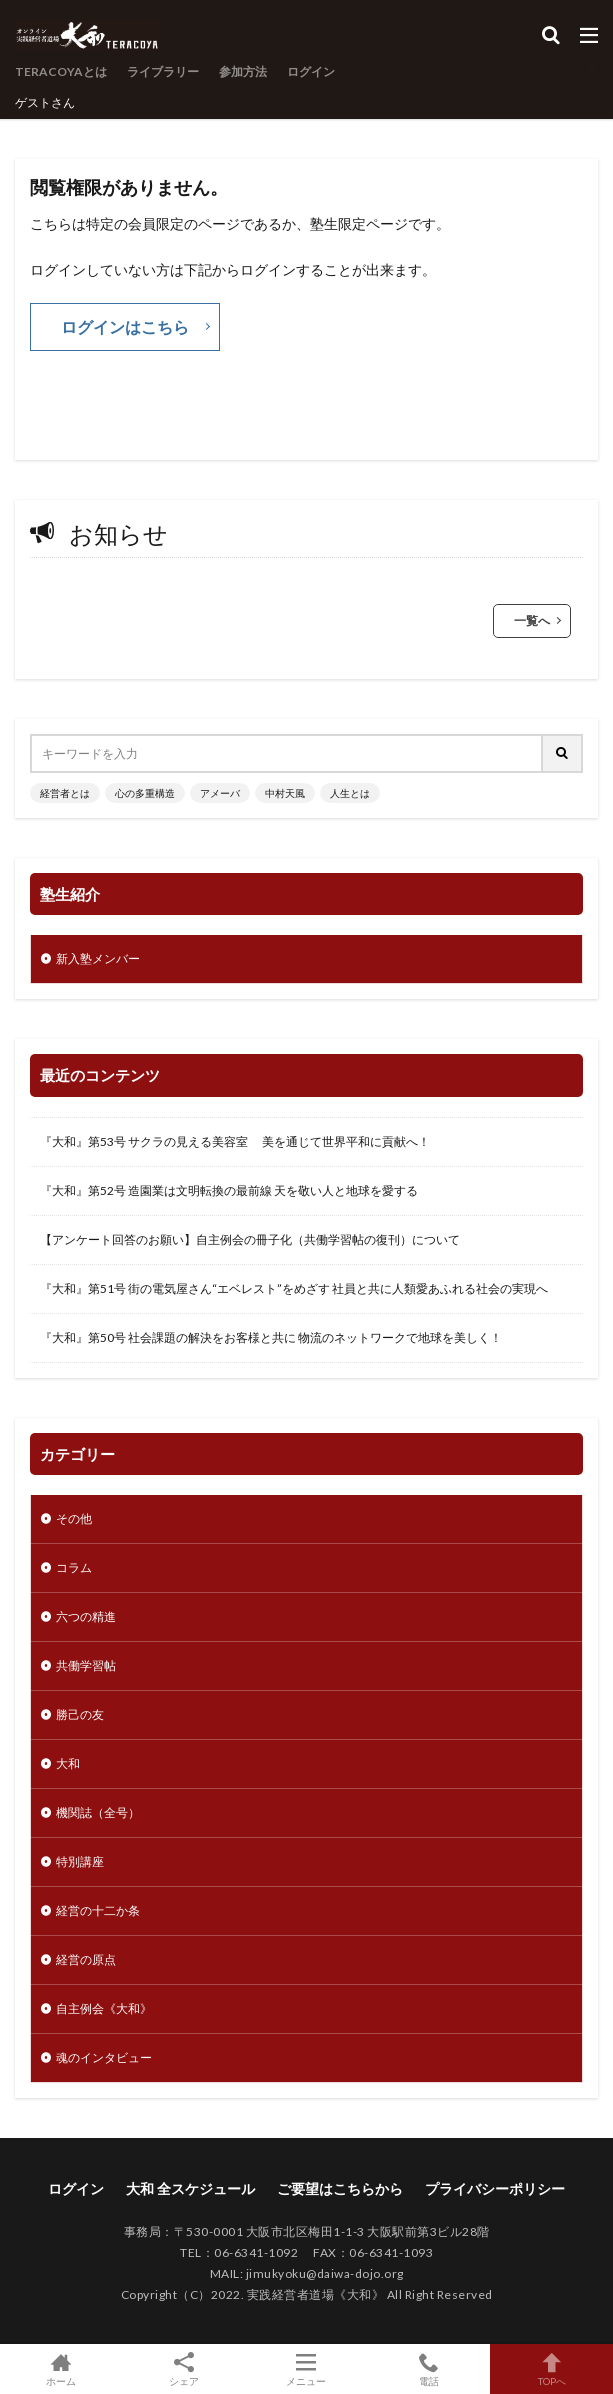 The width and height of the screenshot is (613, 2394). What do you see at coordinates (104, 2008) in the screenshot?
I see `自主例会《大和》` at bounding box center [104, 2008].